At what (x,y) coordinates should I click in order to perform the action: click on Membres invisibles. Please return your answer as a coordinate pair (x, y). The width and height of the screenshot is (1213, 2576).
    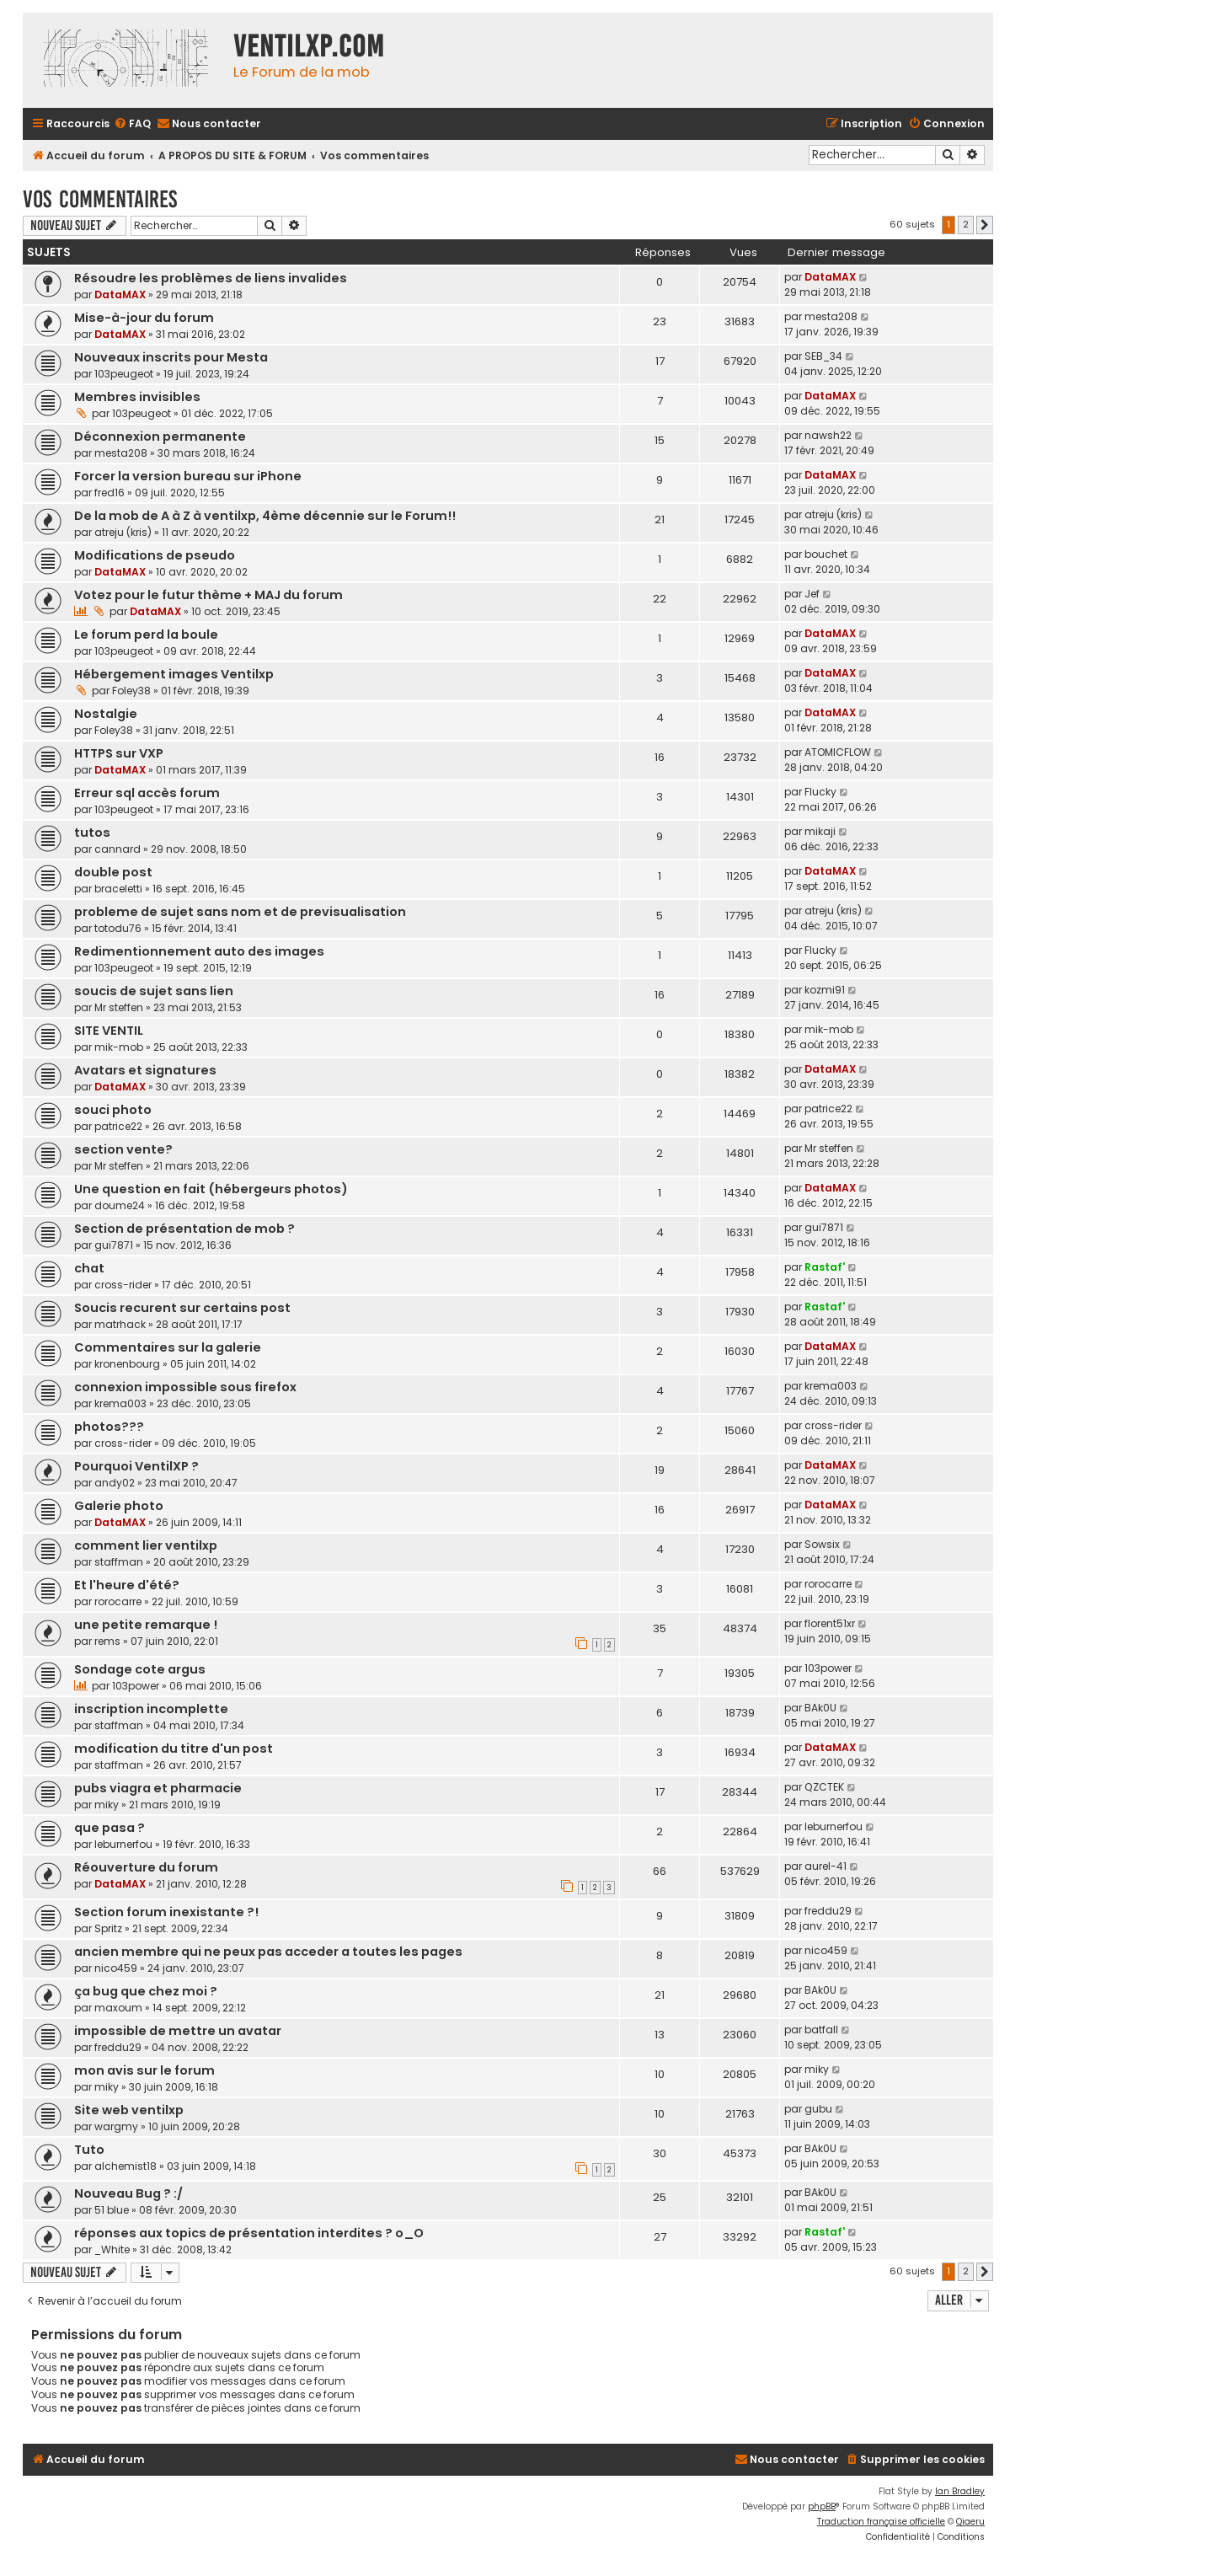
    Looking at the image, I should click on (137, 396).